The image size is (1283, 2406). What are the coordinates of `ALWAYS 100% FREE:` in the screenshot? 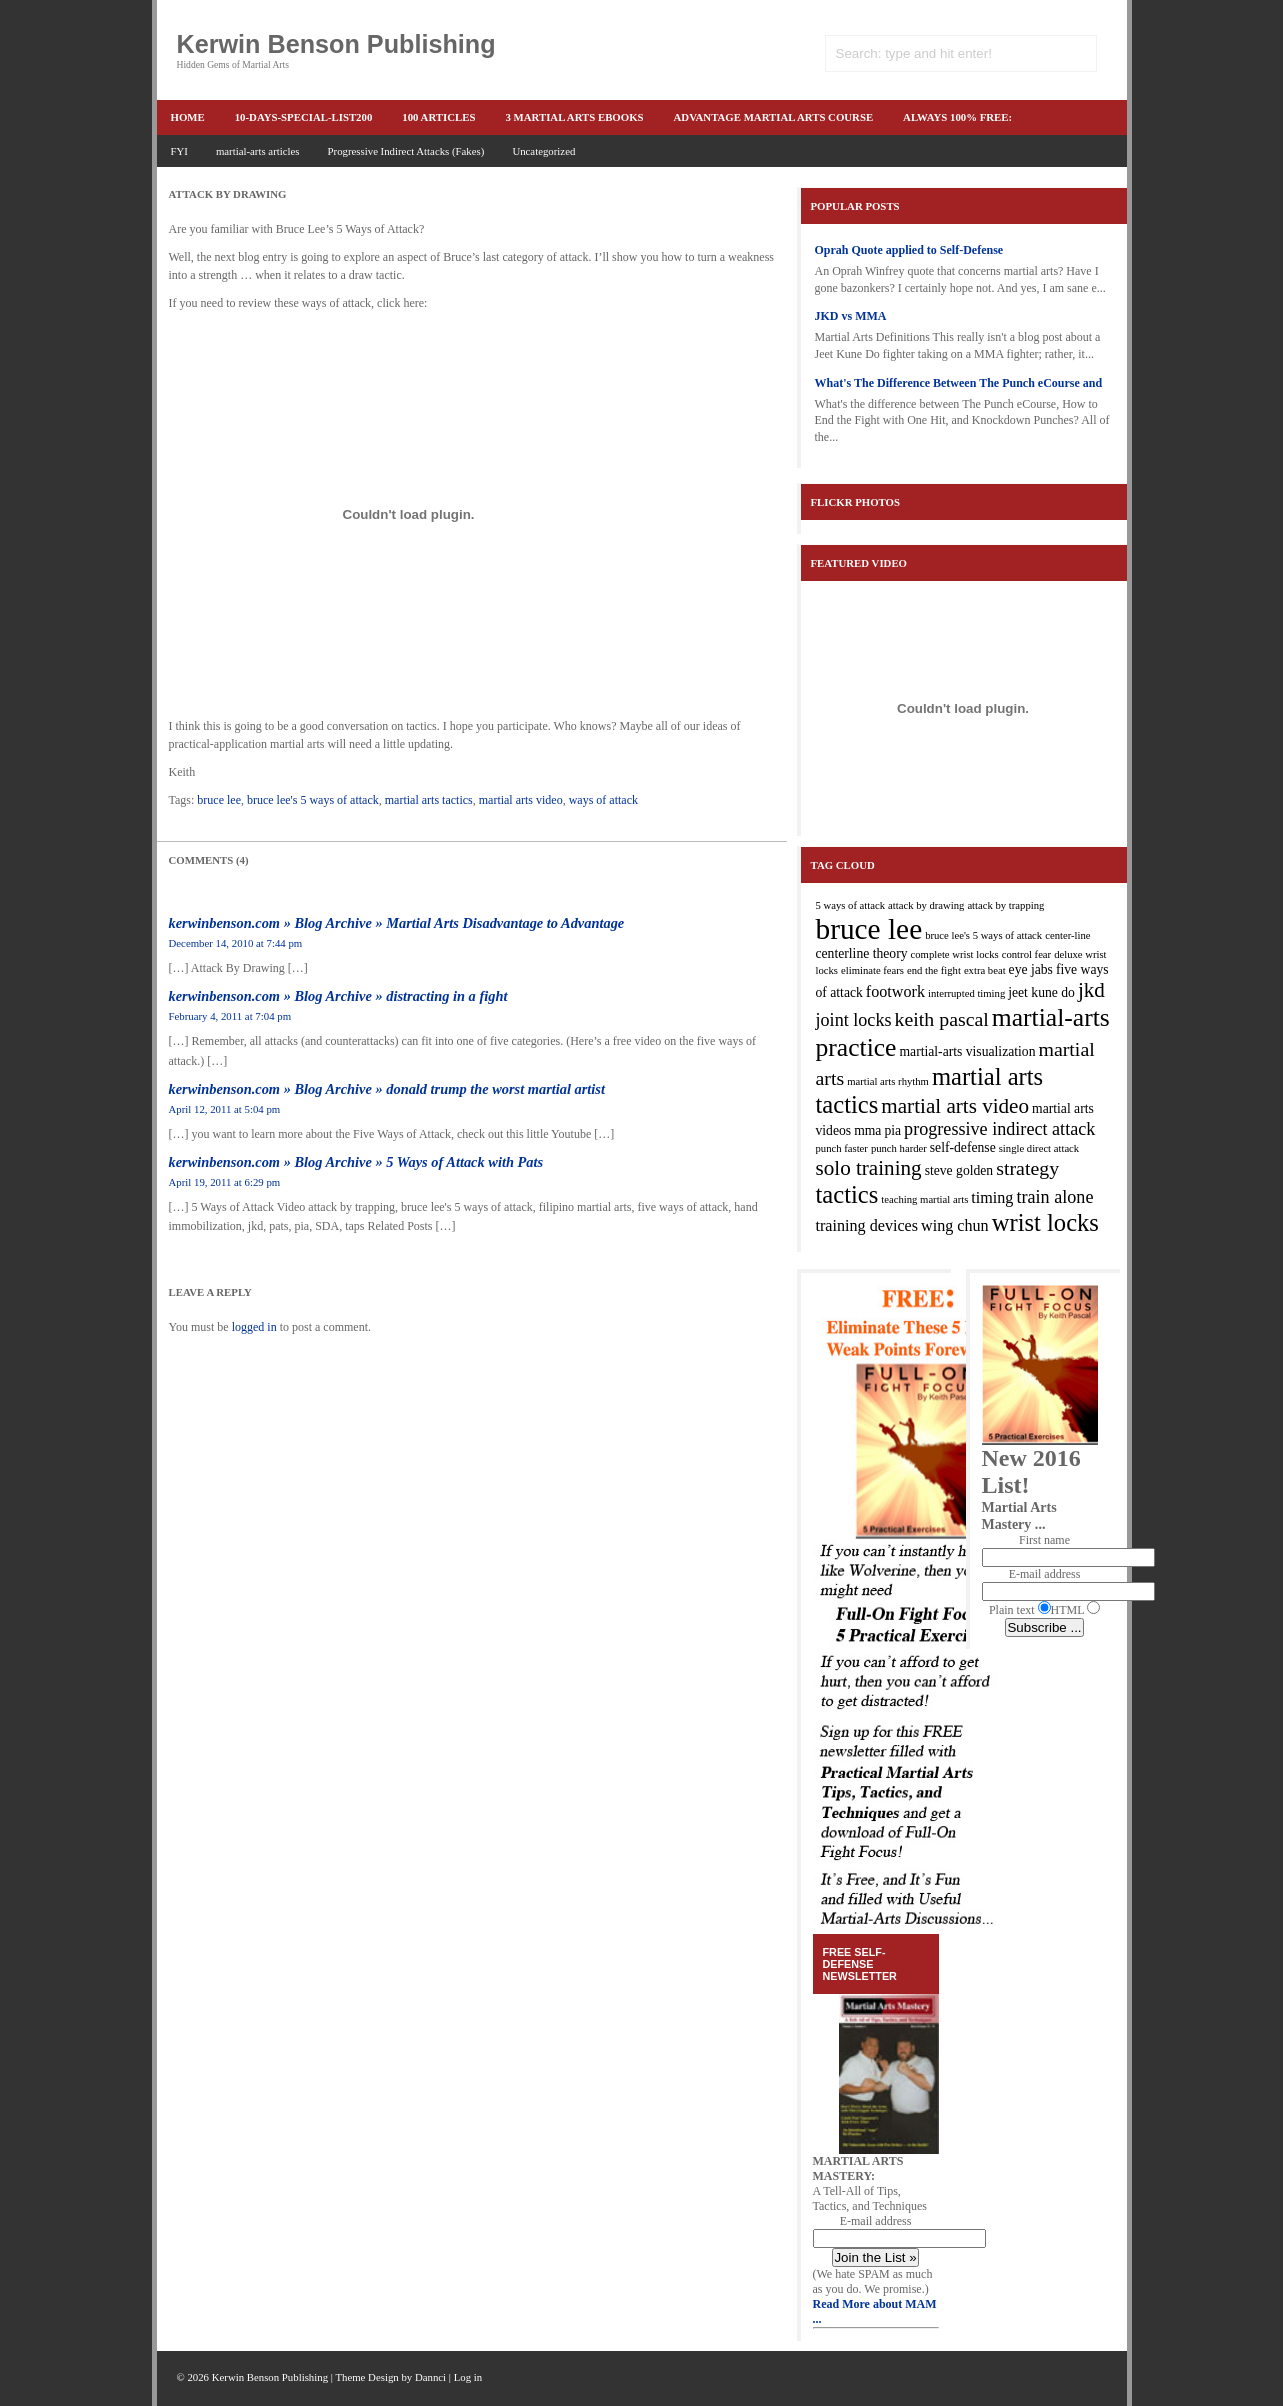 It's located at (957, 117).